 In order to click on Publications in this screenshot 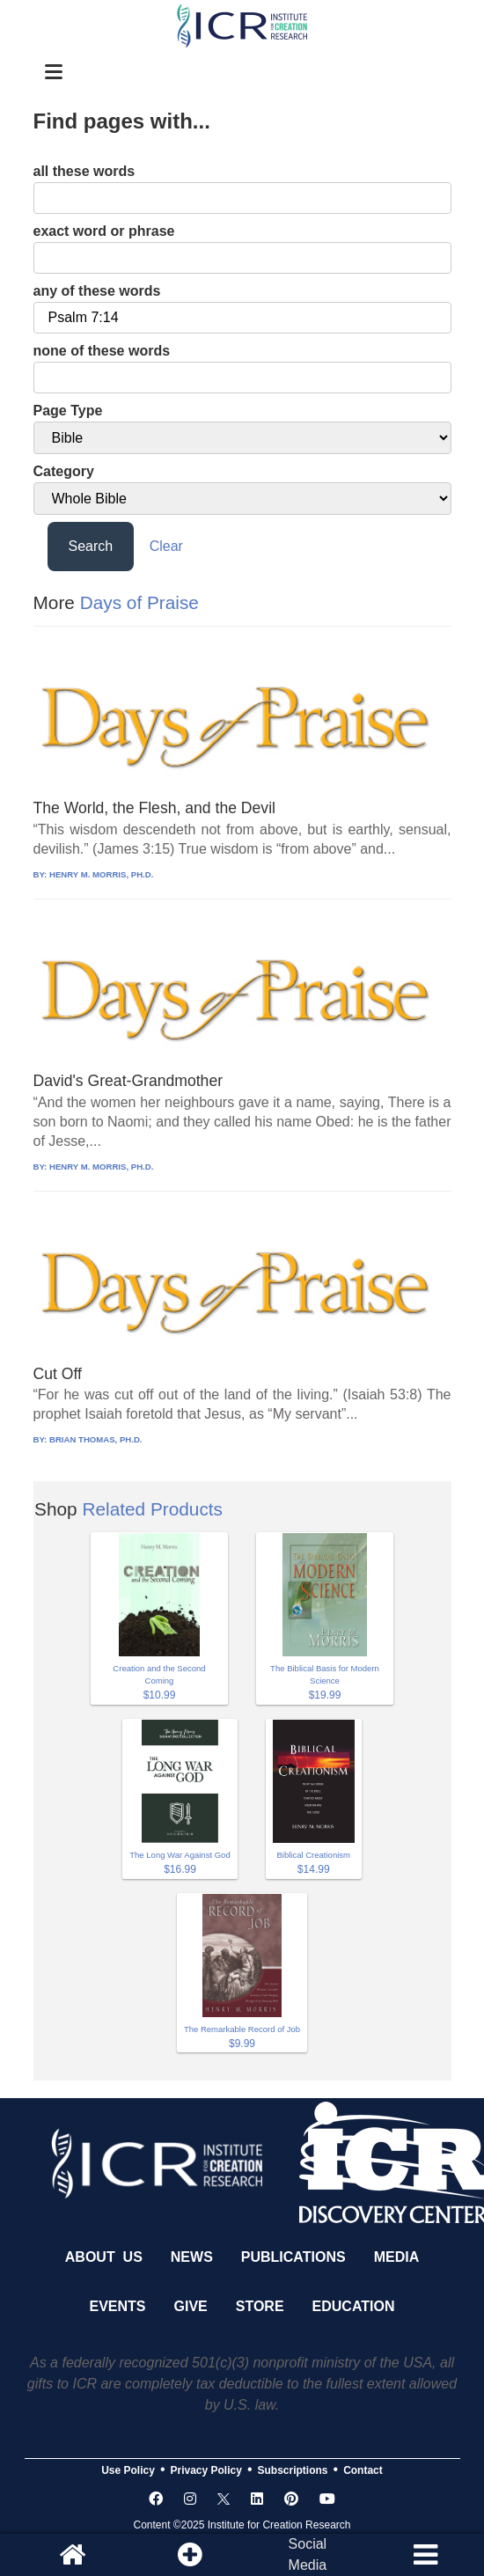, I will do `click(293, 2256)`.